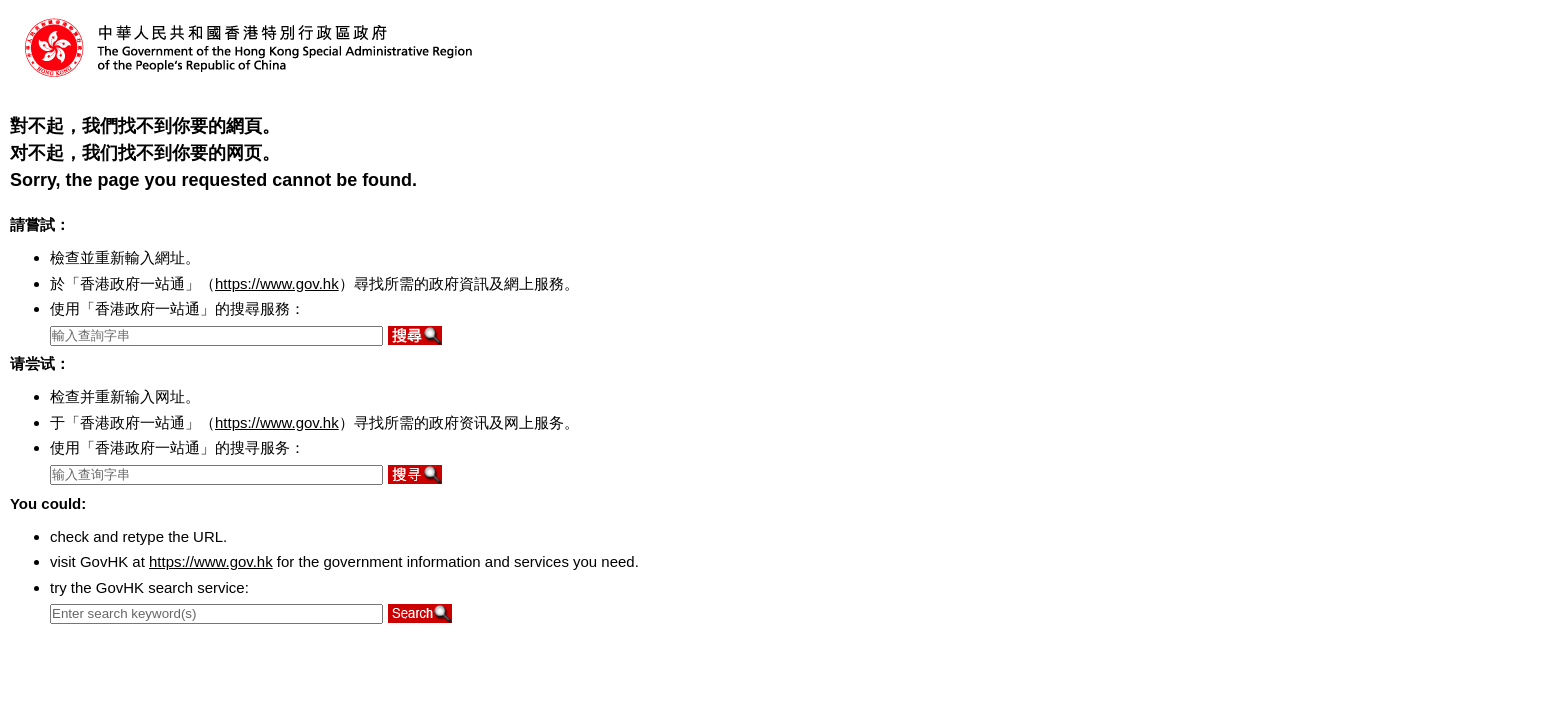 The image size is (1550, 720). Describe the element at coordinates (277, 283) in the screenshot. I see `https://www.gov.hk` at that location.